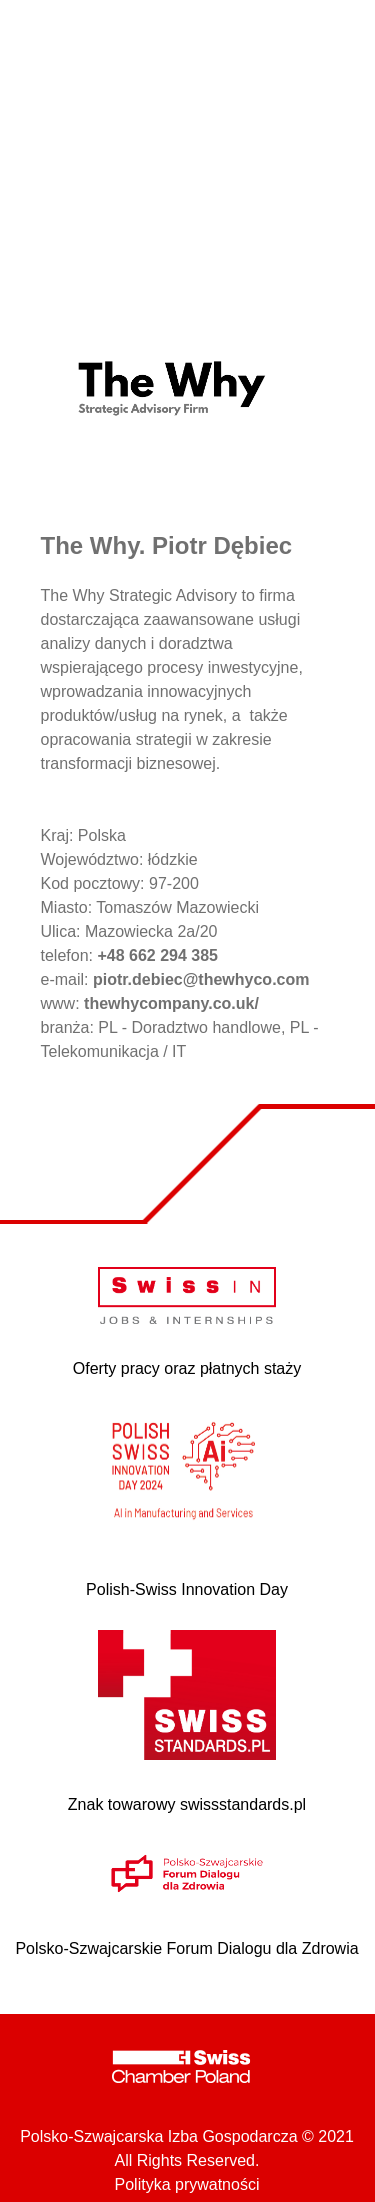 The height and width of the screenshot is (2202, 375). I want to click on Polsko-Szwajcarskie Forum Dialogu dla Zdrowia, so click(186, 1948).